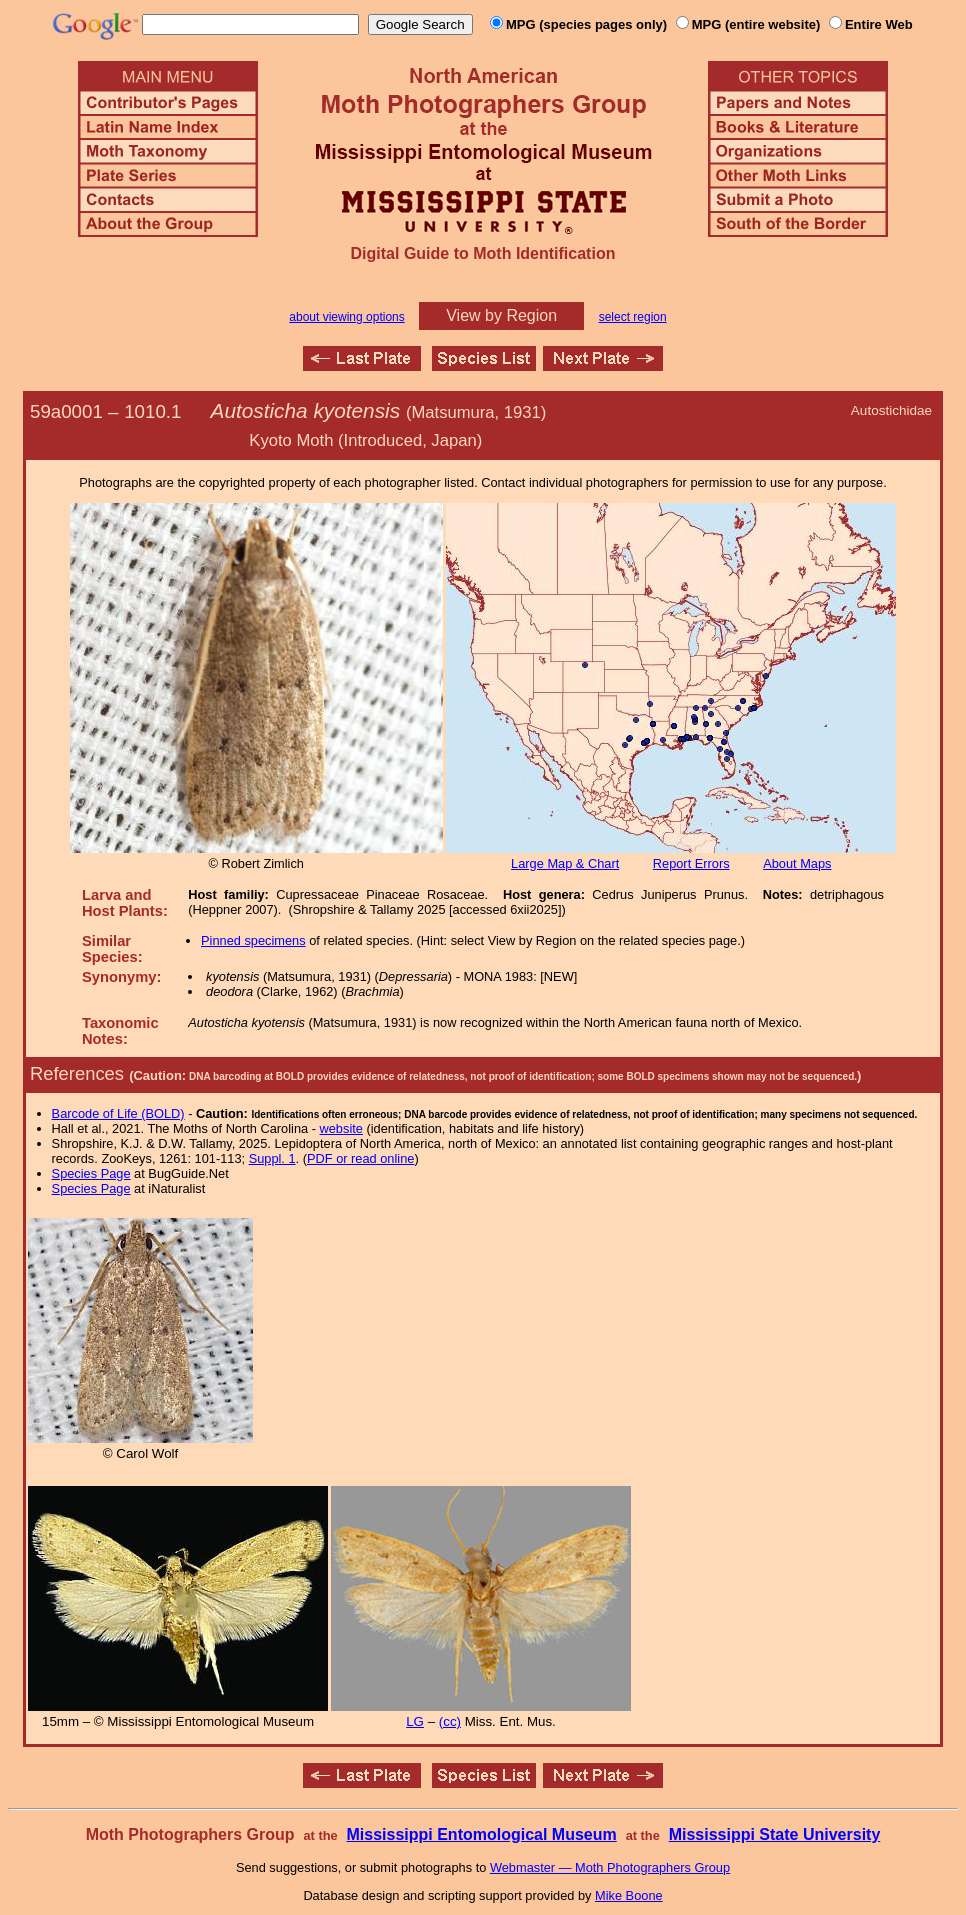 The height and width of the screenshot is (1915, 966). I want to click on LG, so click(415, 1721).